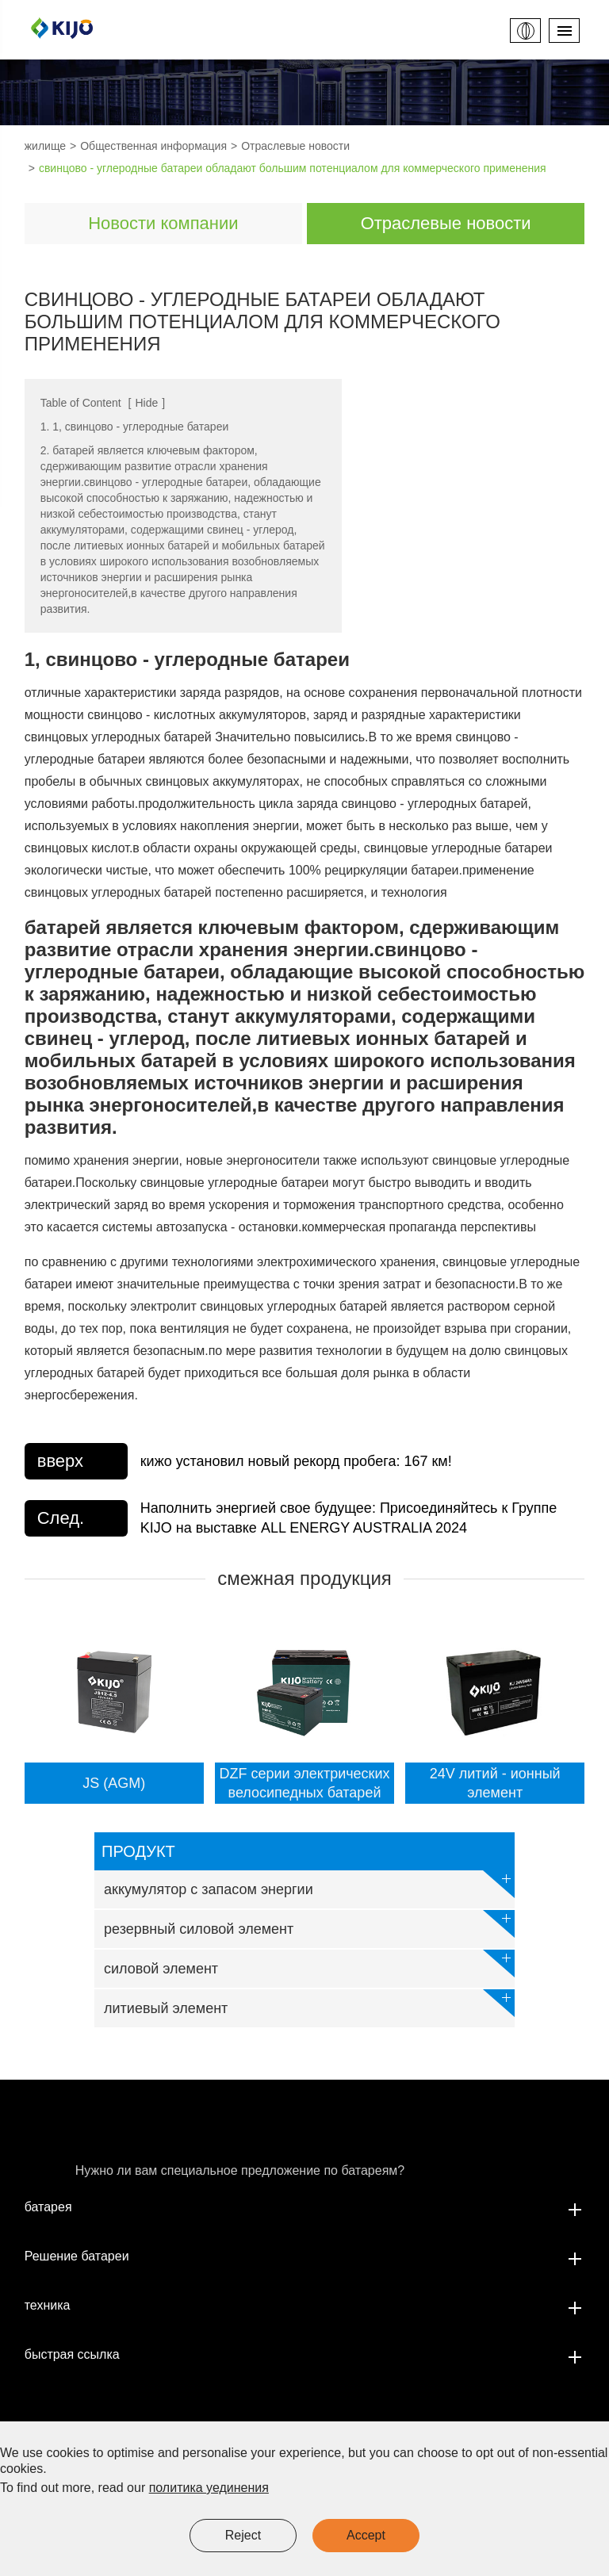  Describe the element at coordinates (134, 426) in the screenshot. I see `1. 1, свинцово - углеродные батареи` at that location.